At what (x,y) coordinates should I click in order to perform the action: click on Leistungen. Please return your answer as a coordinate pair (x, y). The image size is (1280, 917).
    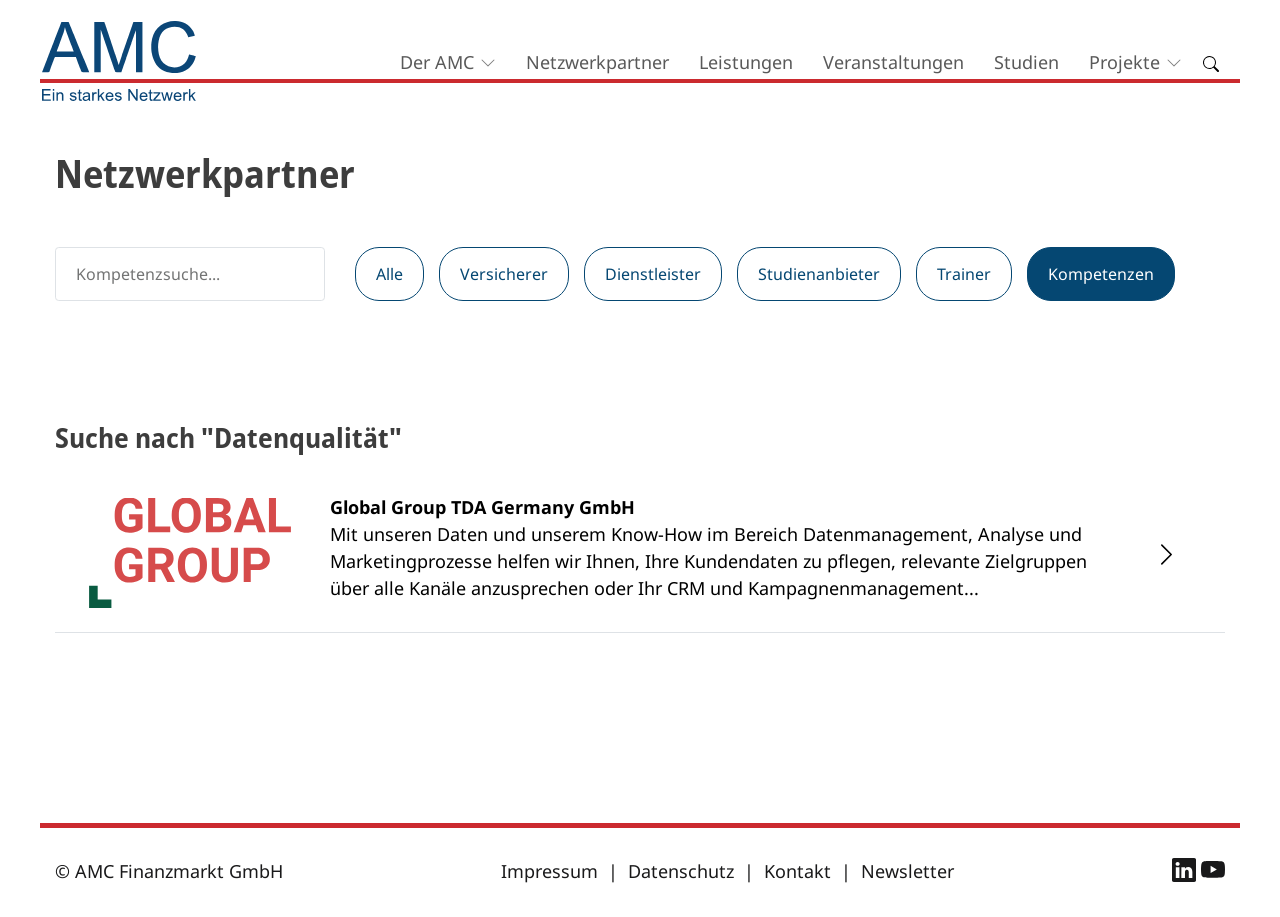
    Looking at the image, I should click on (746, 62).